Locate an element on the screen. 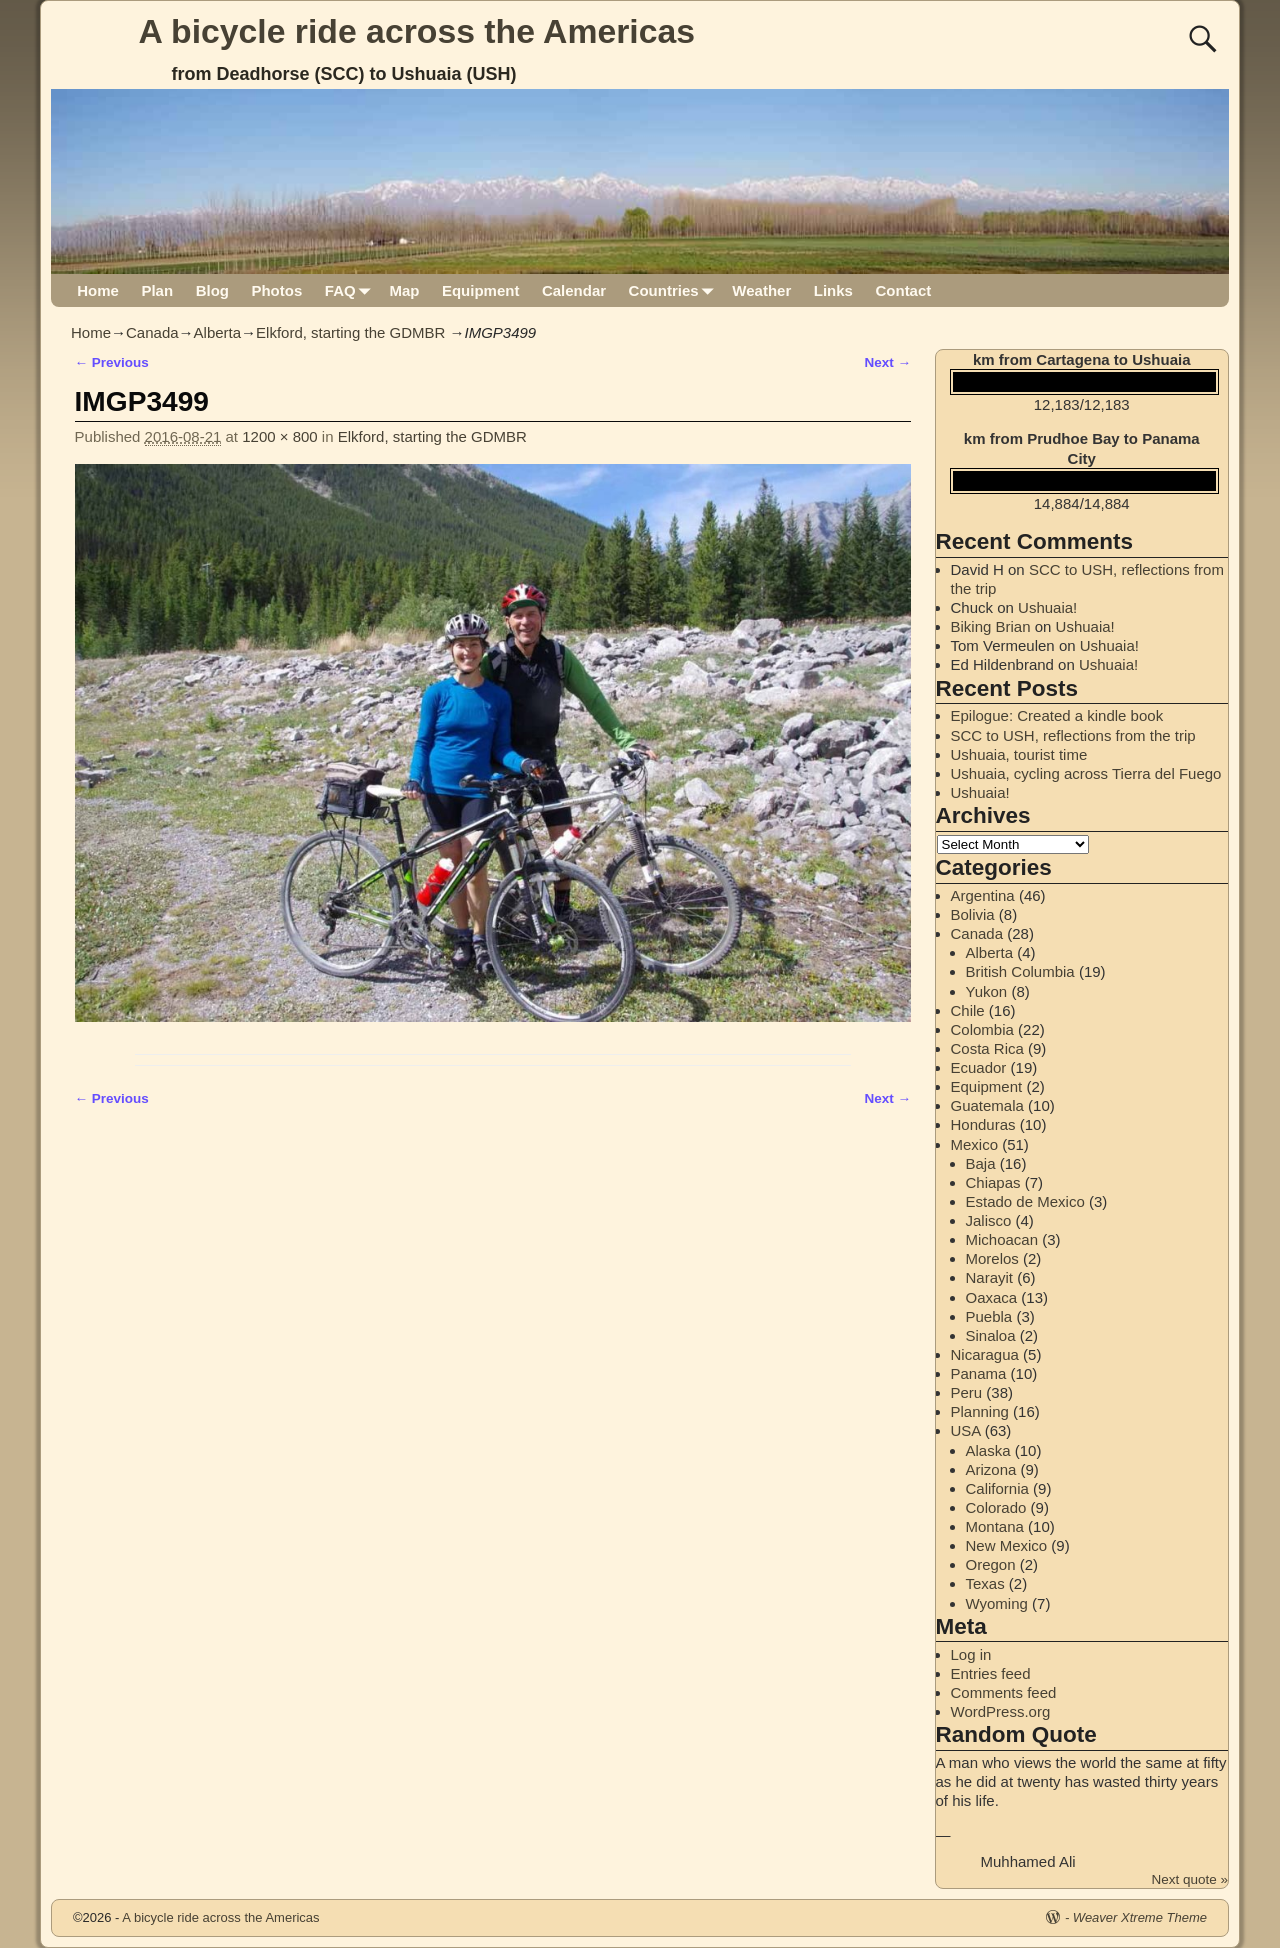  Chiapas is located at coordinates (993, 1182).